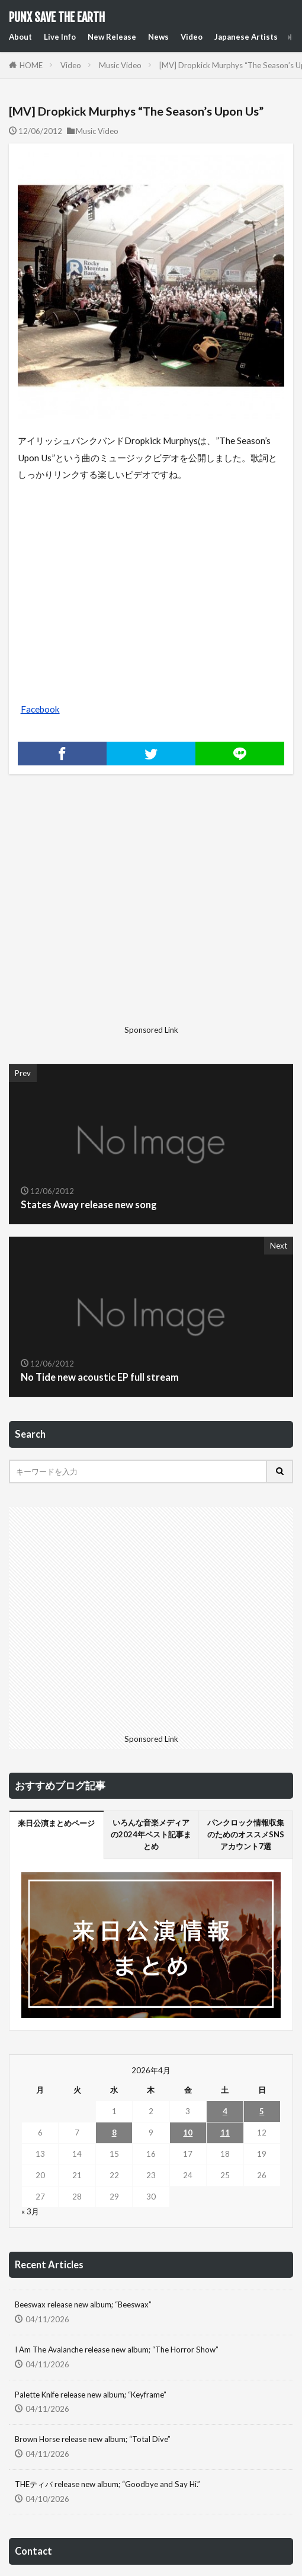  I want to click on I Am The Avalanche release new album; “The Horror Show”, so click(117, 2349).